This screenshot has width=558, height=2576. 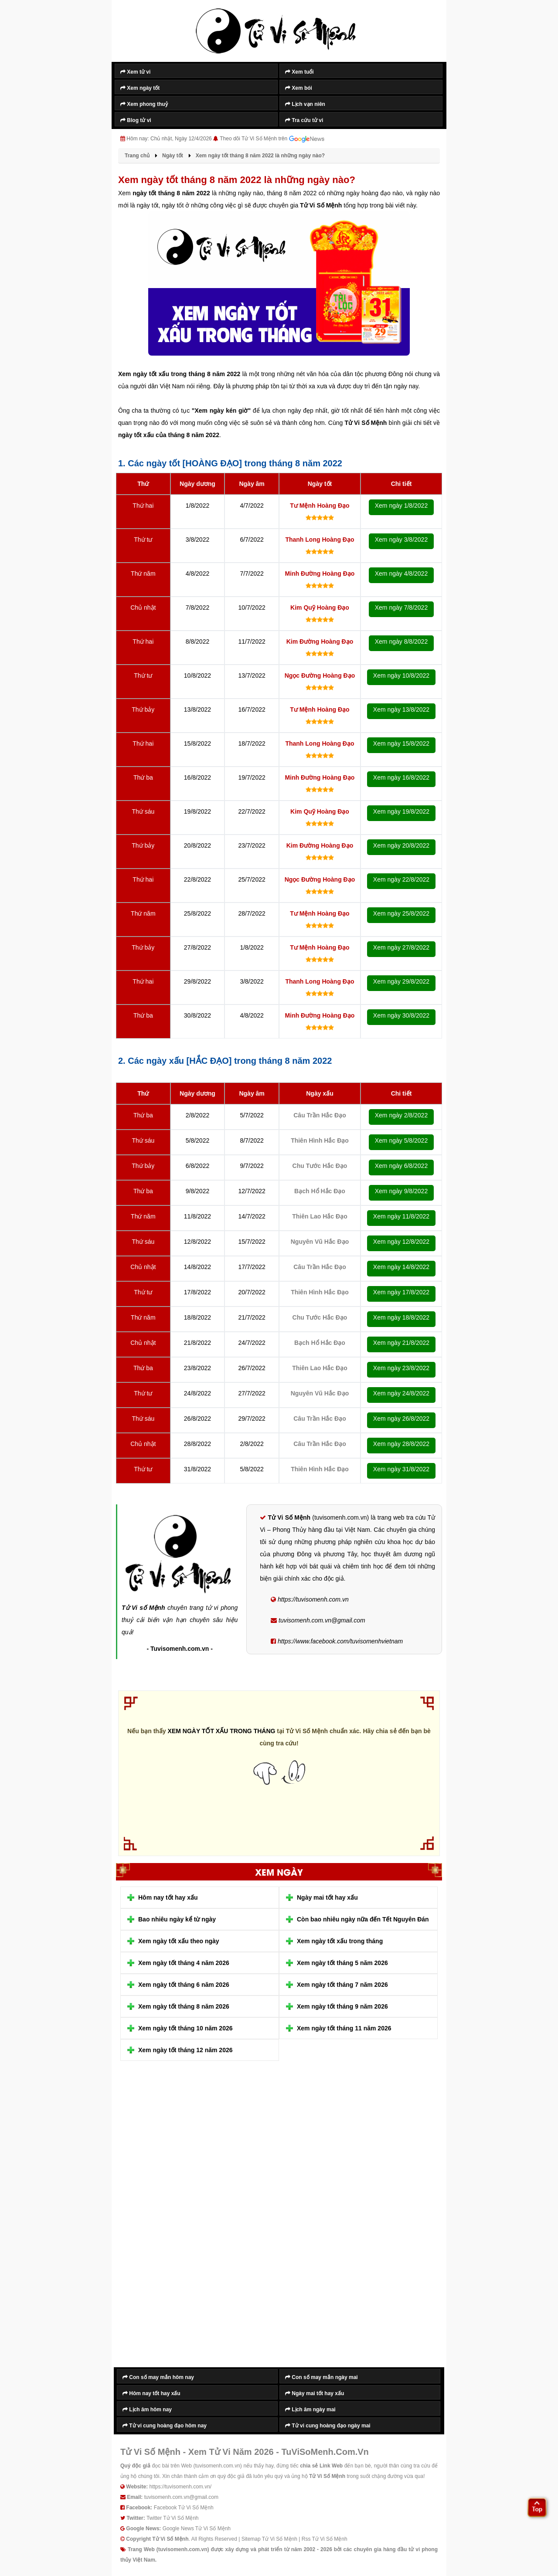 What do you see at coordinates (401, 1342) in the screenshot?
I see `Xem ngày 21/8/2022` at bounding box center [401, 1342].